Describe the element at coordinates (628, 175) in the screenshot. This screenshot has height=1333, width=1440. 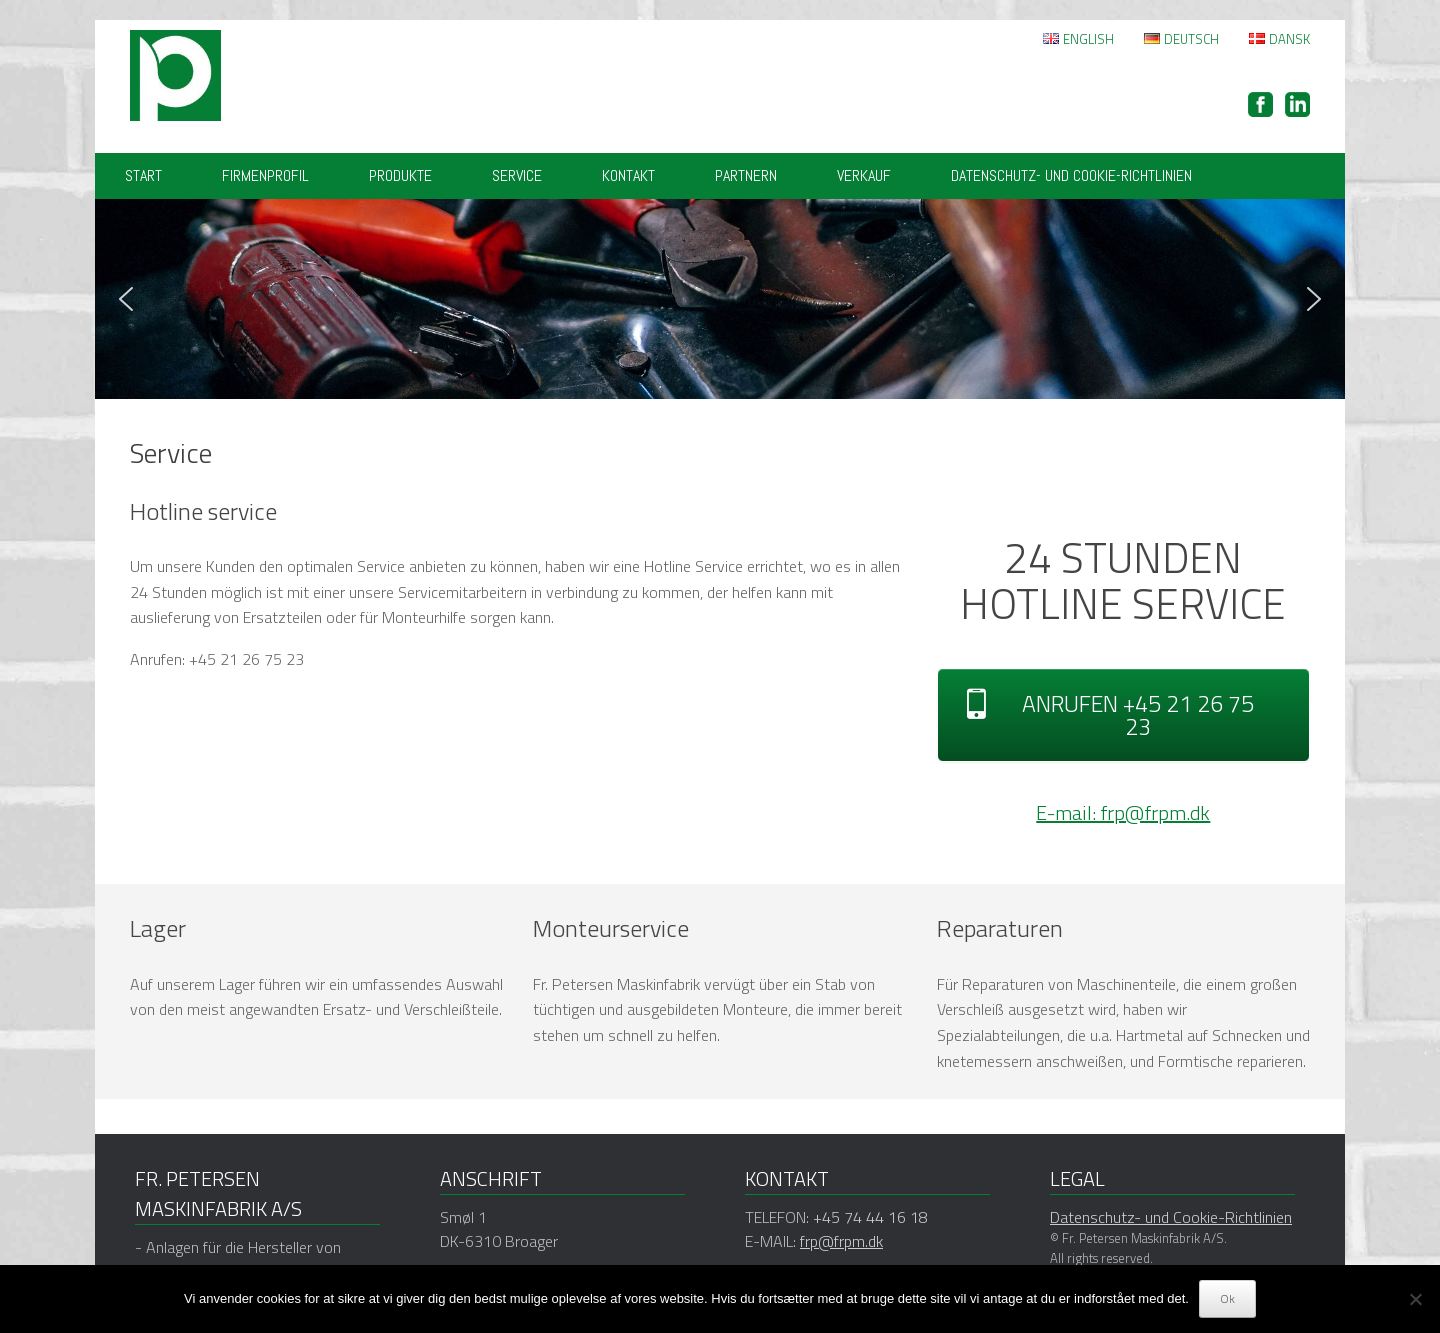
I see `Kontakt` at that location.